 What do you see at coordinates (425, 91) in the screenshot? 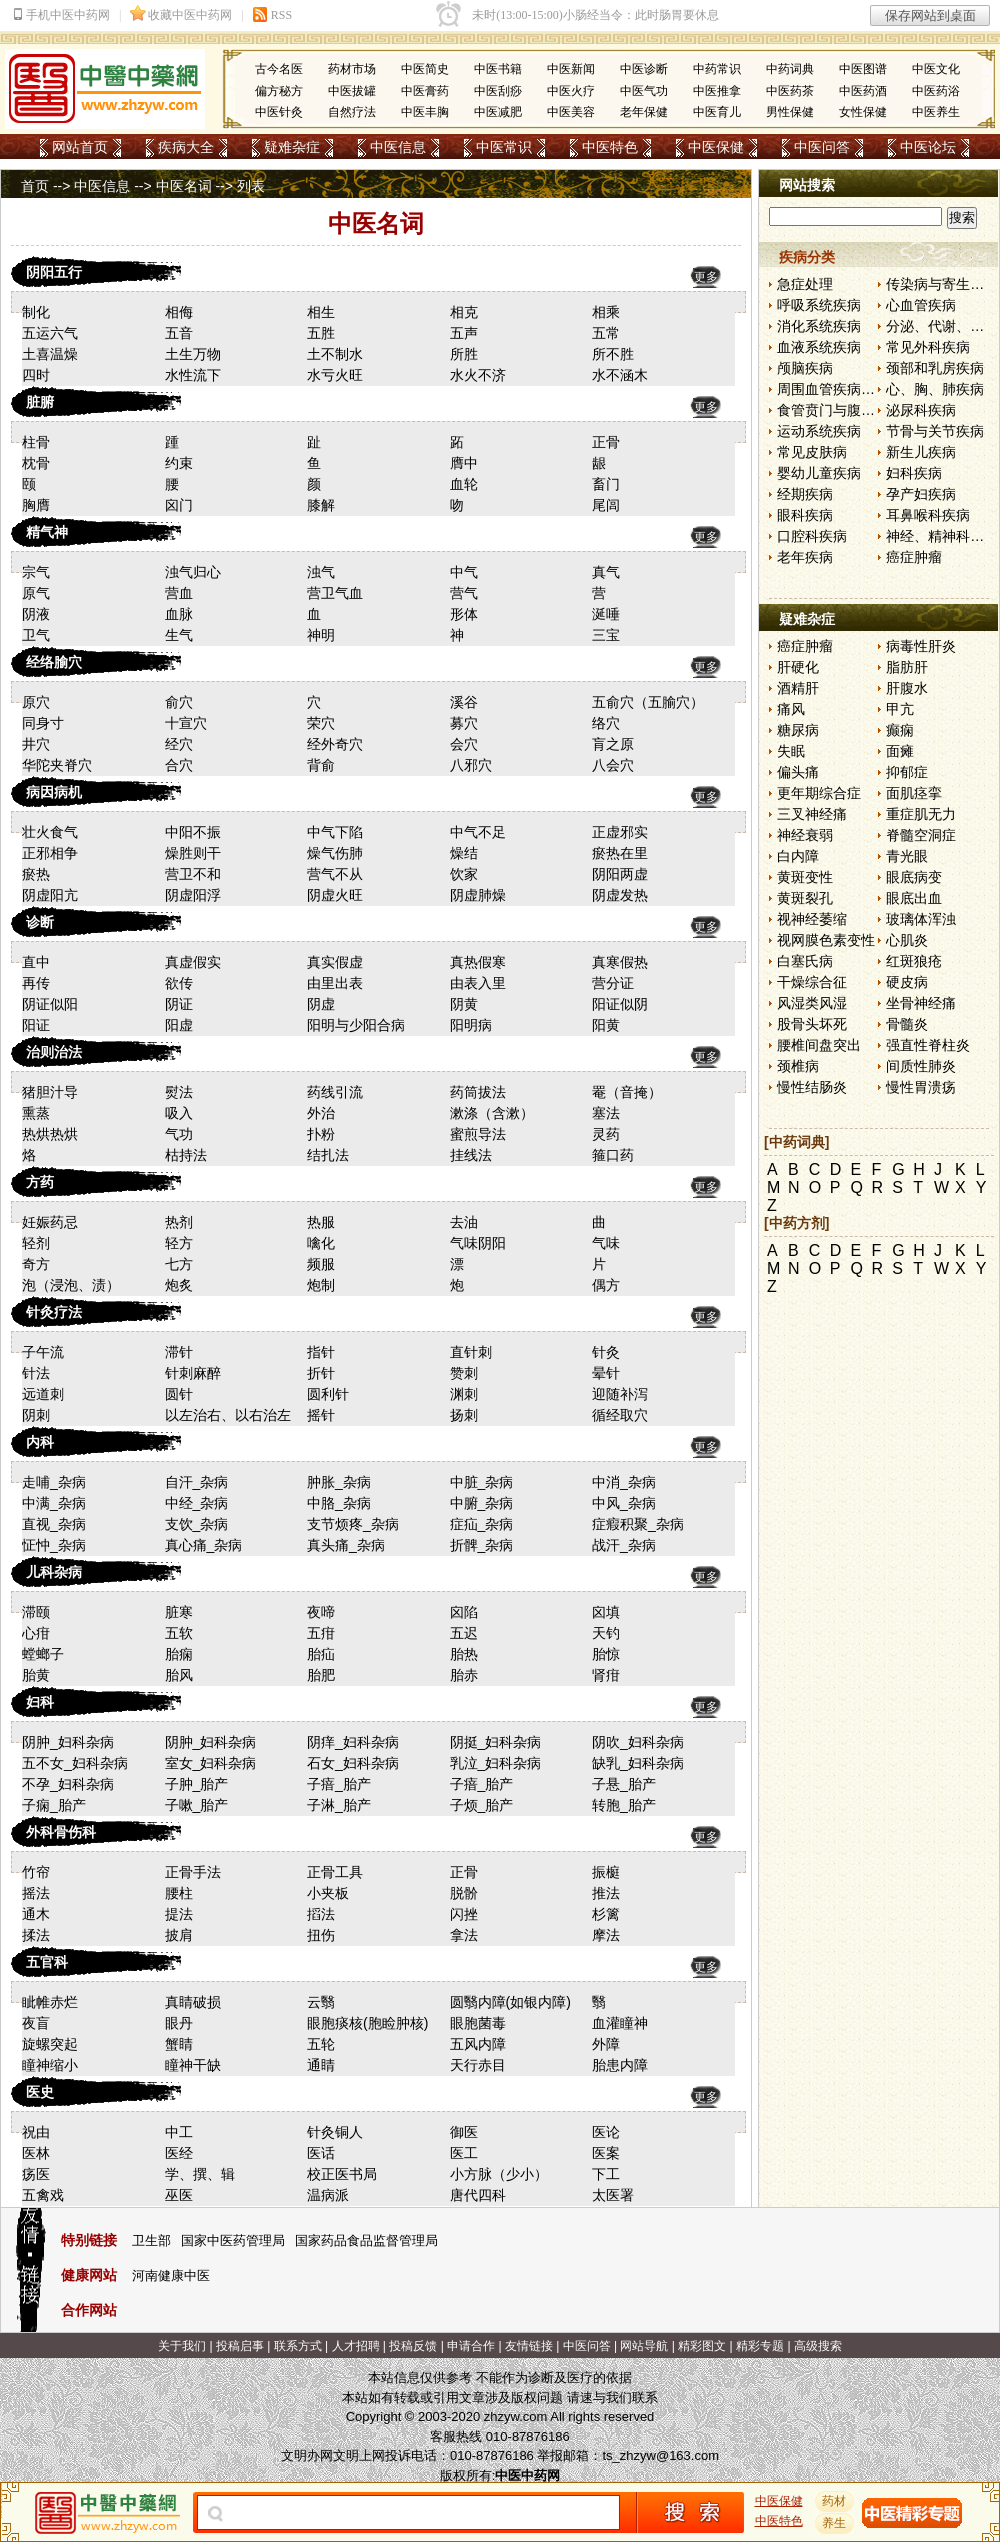
I see `中医膏药` at bounding box center [425, 91].